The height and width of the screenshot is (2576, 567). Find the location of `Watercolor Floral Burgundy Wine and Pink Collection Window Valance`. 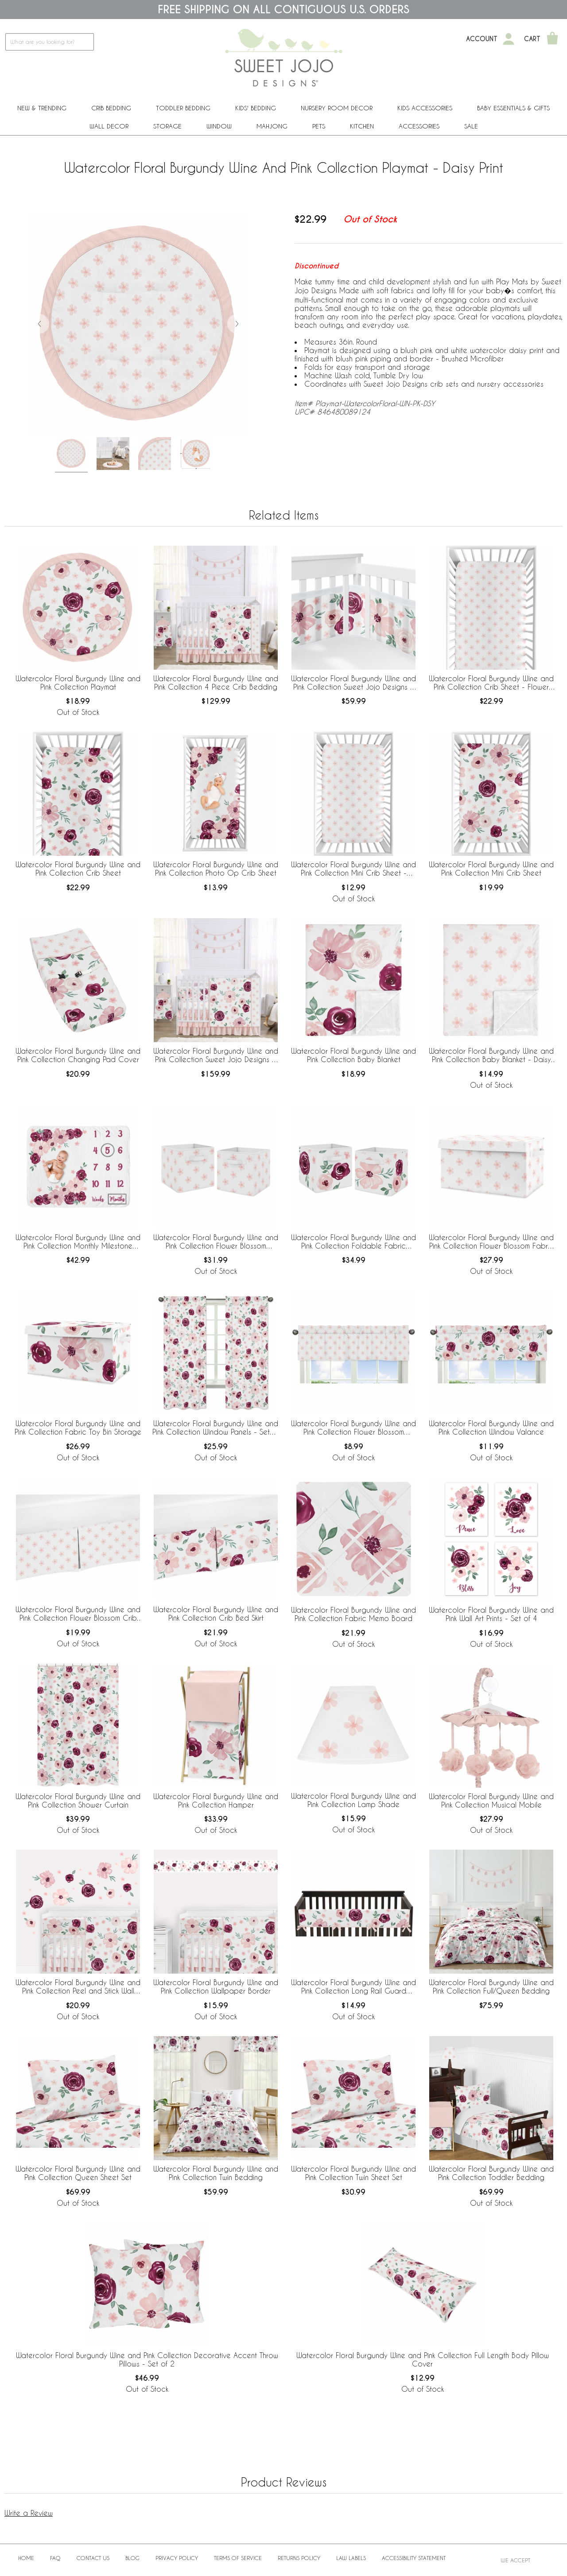

Watercolor Floral Burgundy Wine and Pink Collection Window Valance is located at coordinates (491, 1427).